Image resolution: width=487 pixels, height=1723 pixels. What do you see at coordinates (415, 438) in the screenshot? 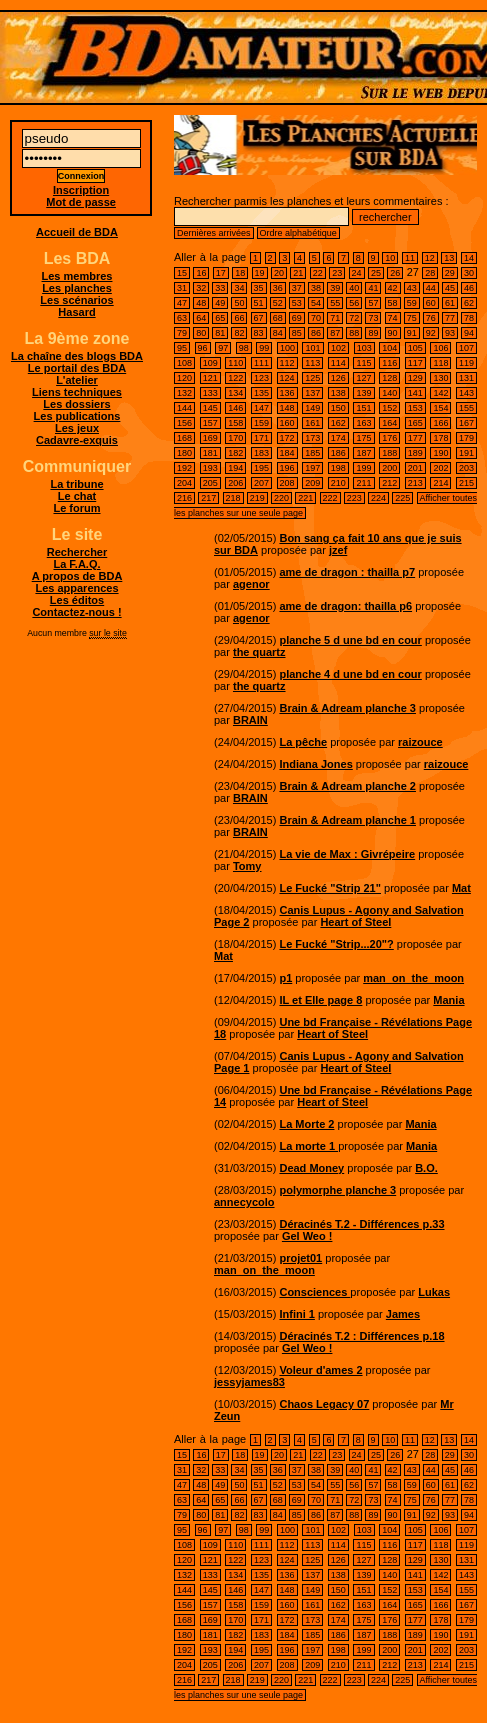
I see `177` at bounding box center [415, 438].